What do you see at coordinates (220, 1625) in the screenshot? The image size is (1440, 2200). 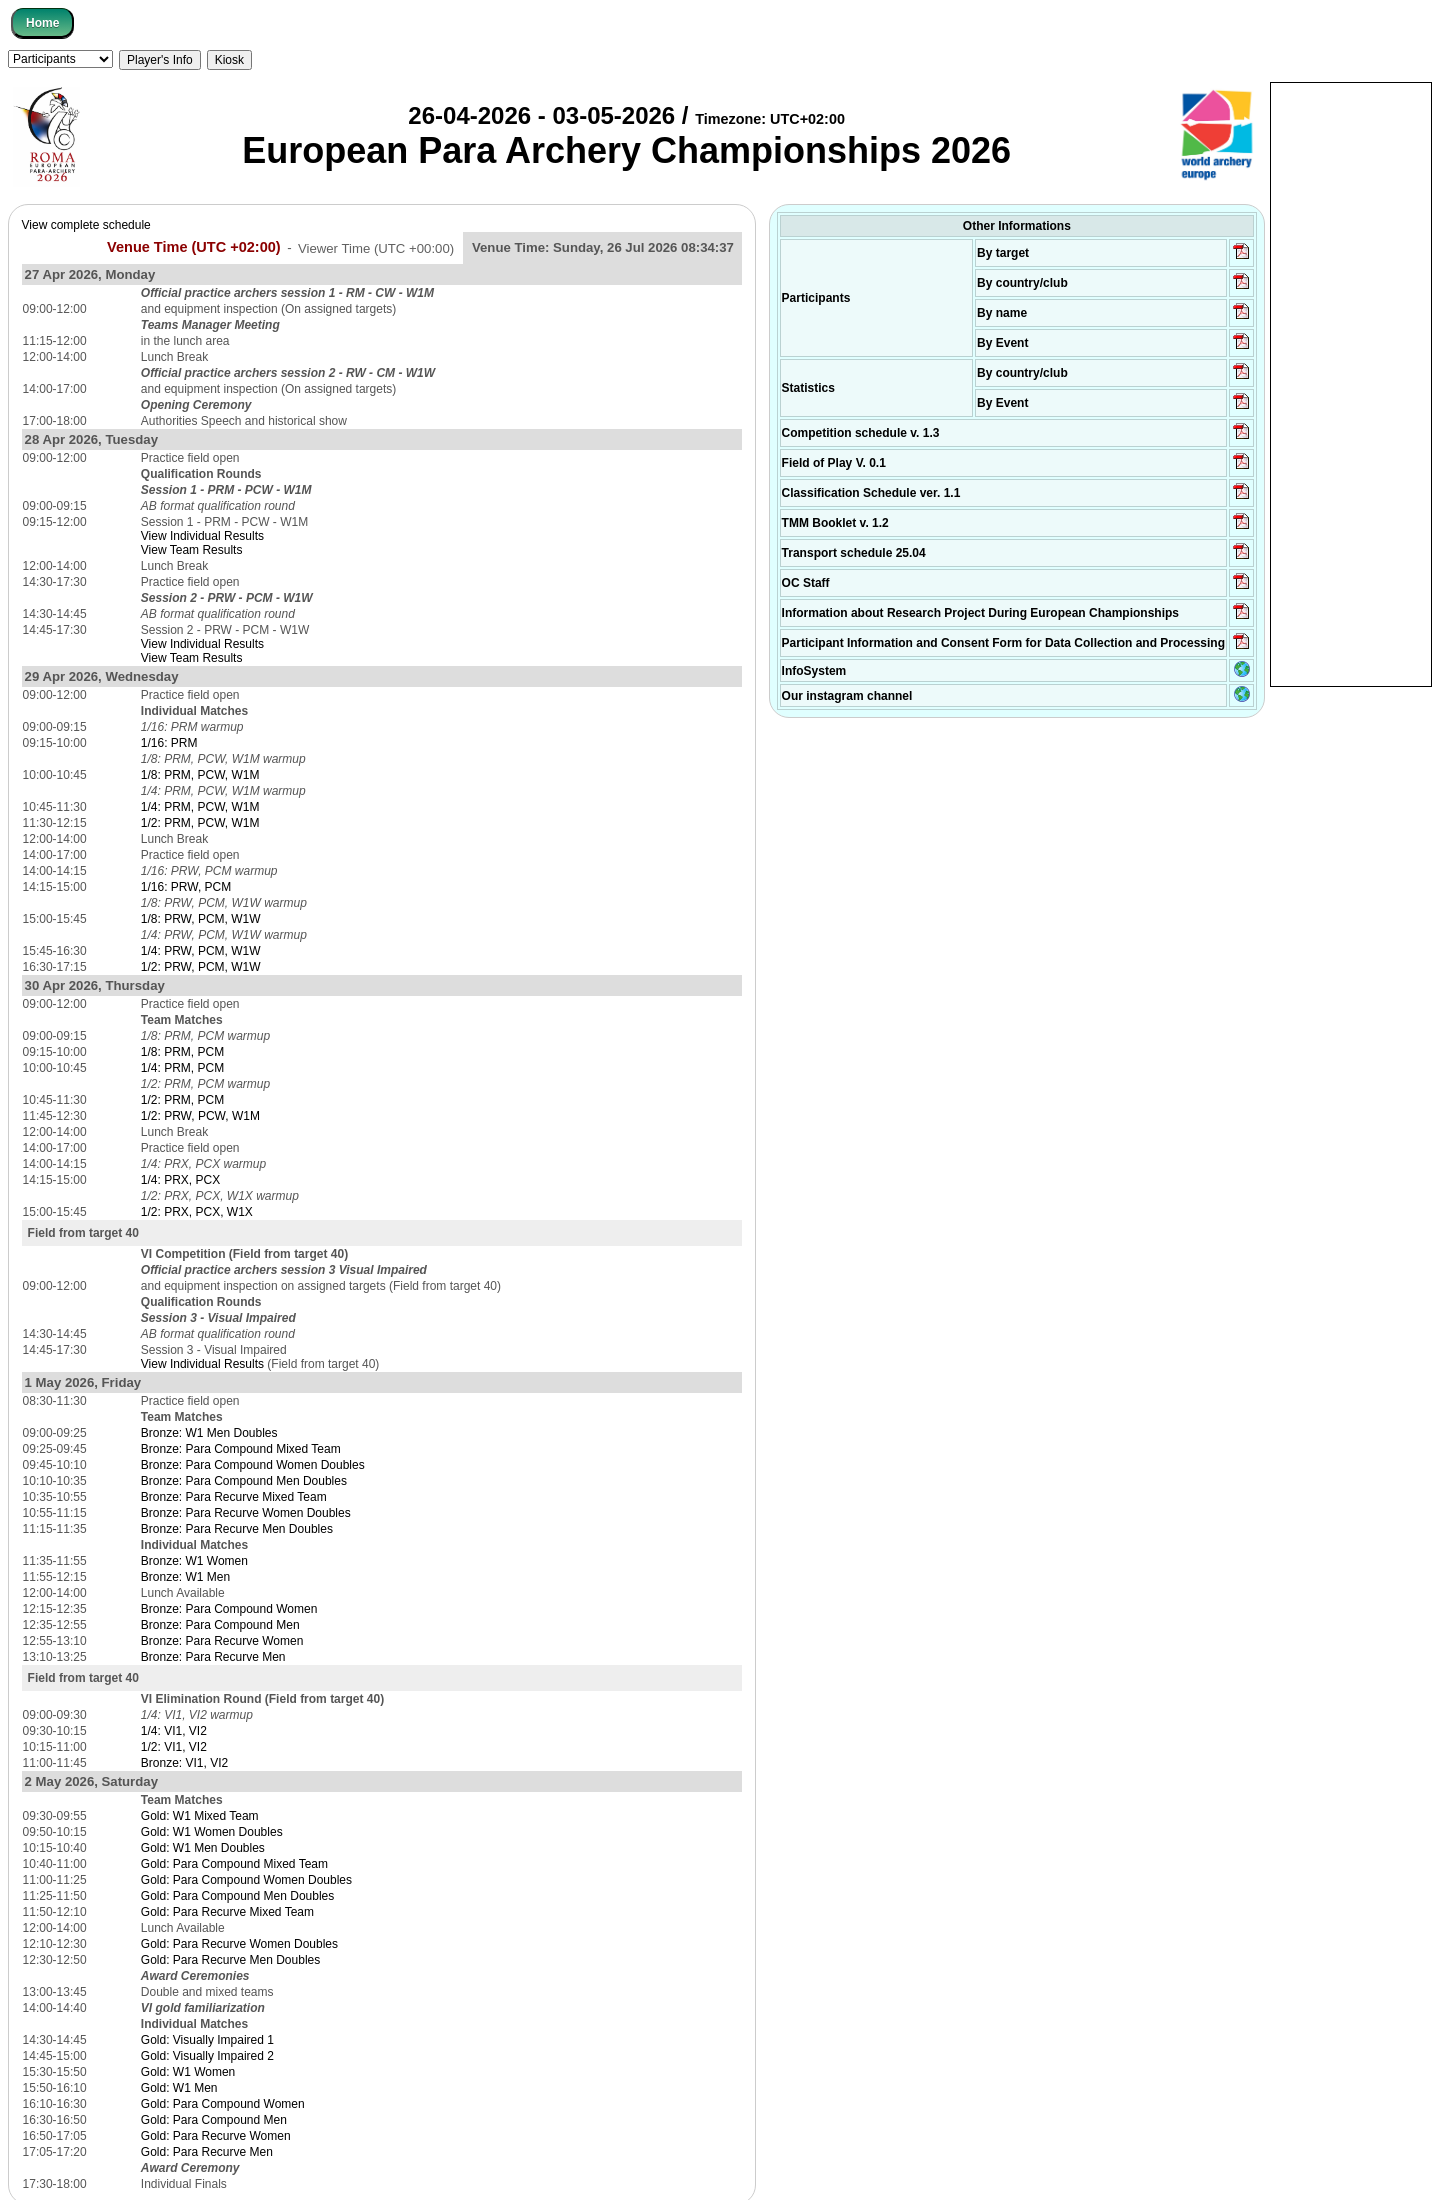 I see `Bronze: Para Compound Men` at bounding box center [220, 1625].